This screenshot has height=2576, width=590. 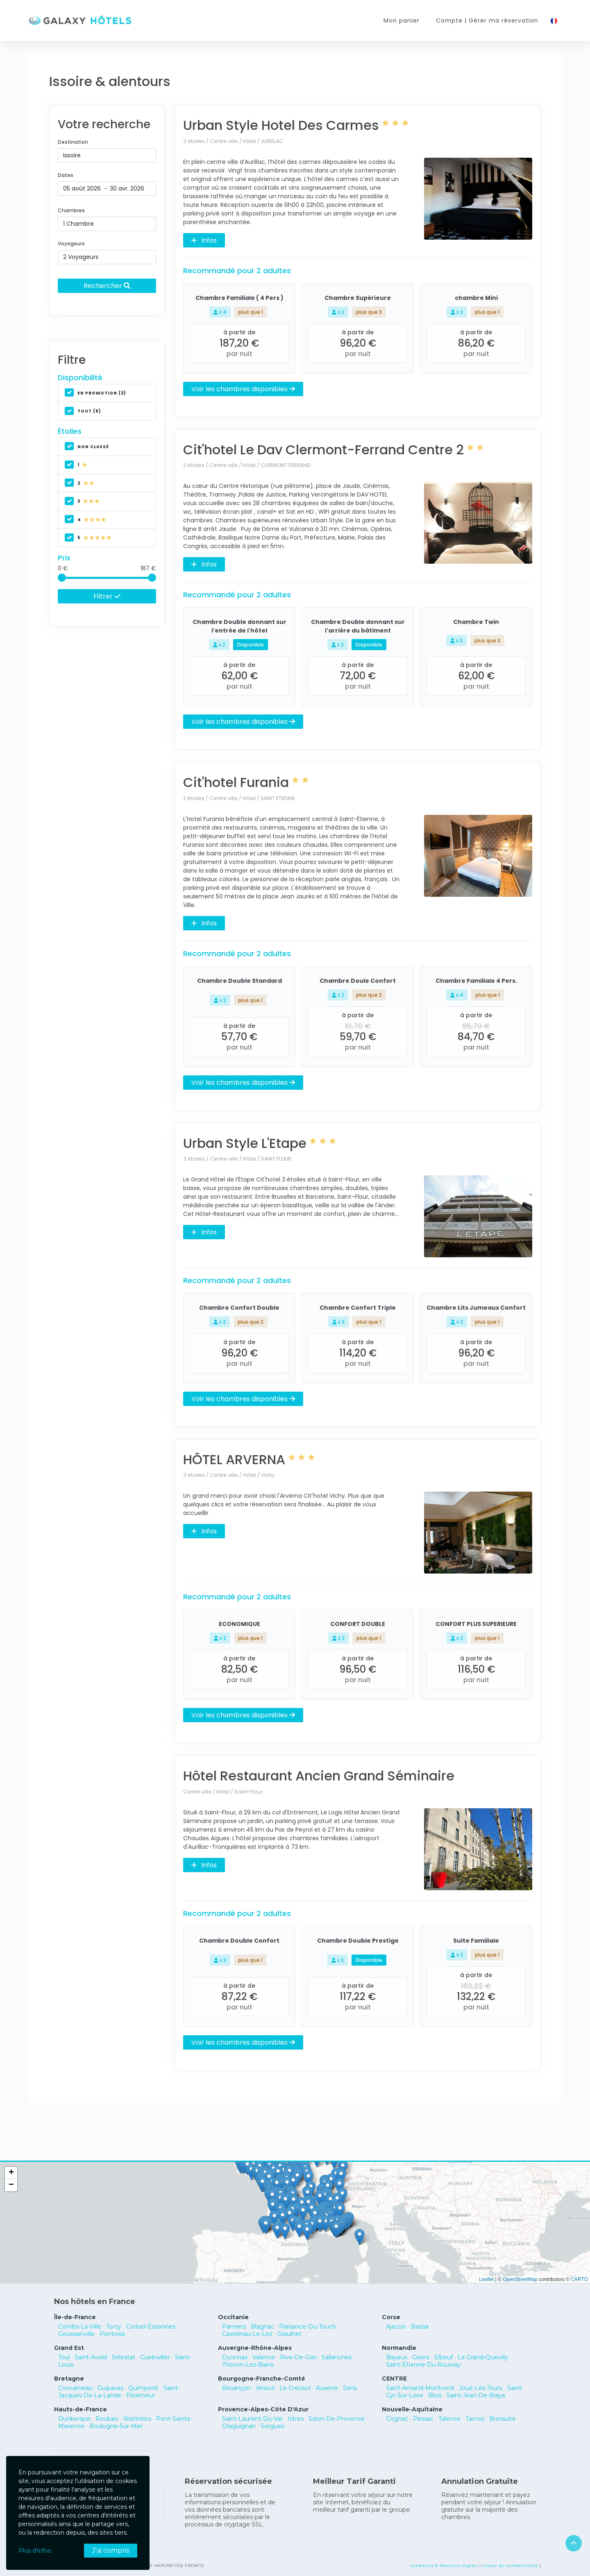 I want to click on Blois, so click(x=435, y=2395).